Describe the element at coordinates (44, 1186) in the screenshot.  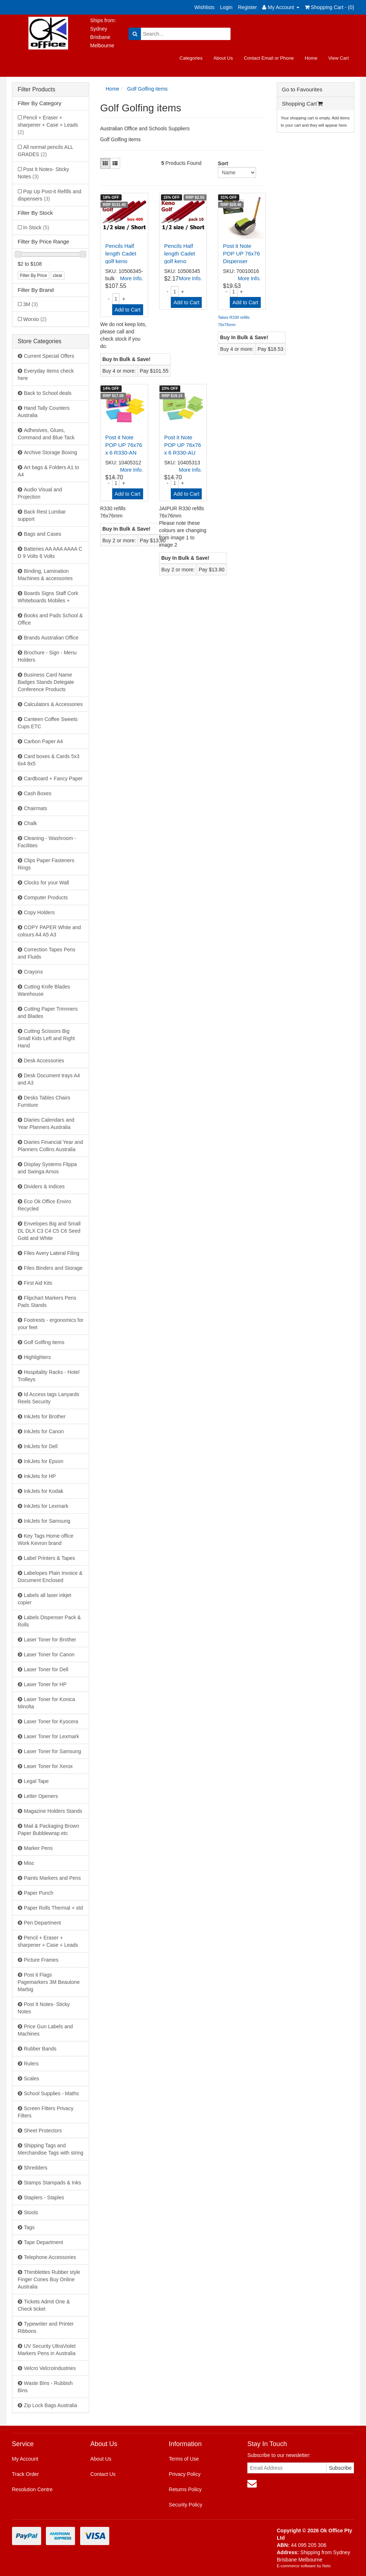
I see `Dividers & Indices` at that location.